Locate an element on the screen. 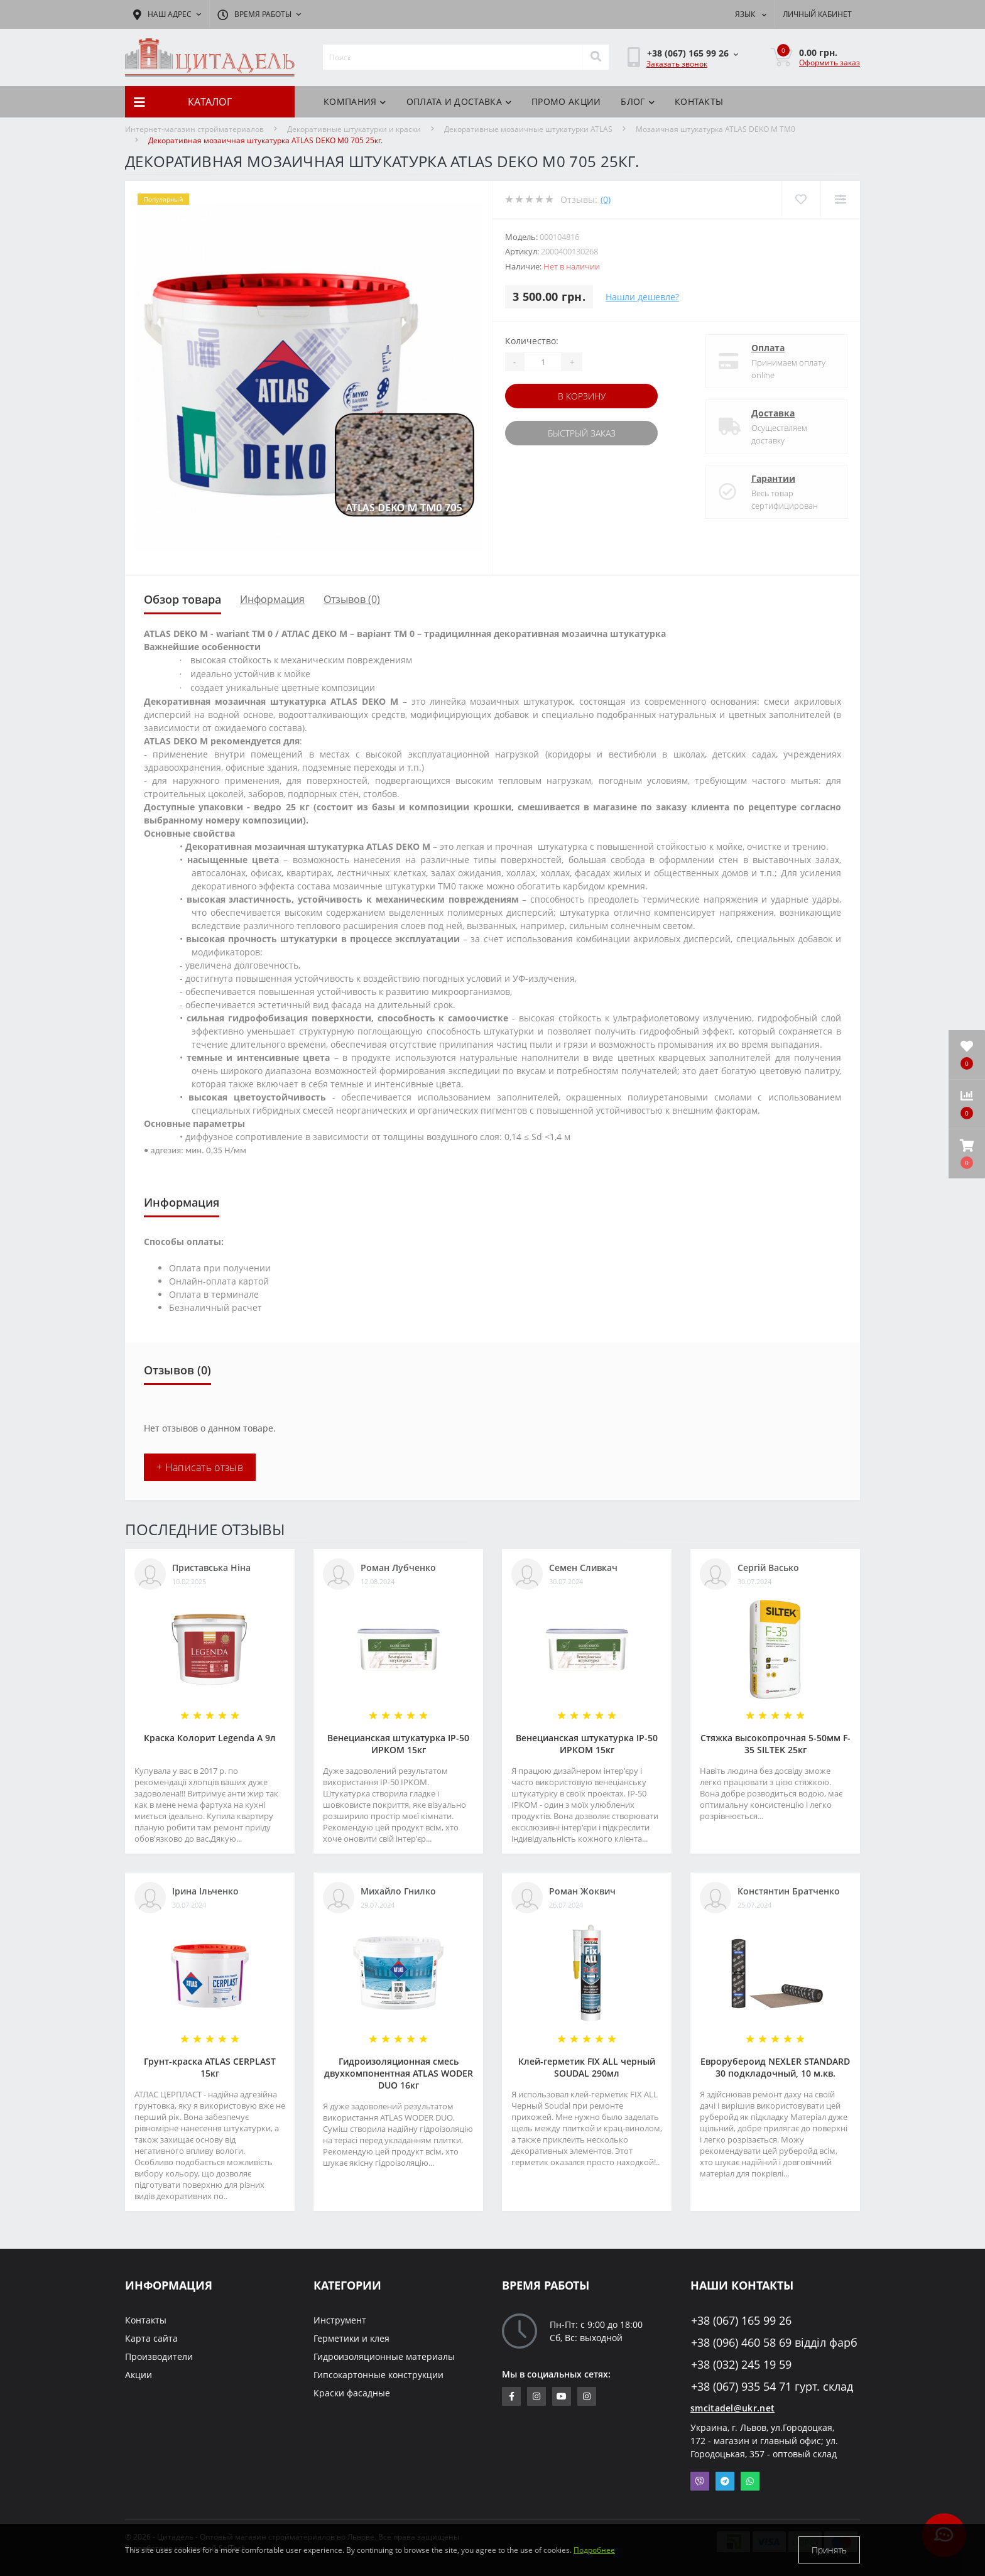  Принять is located at coordinates (829, 2550).